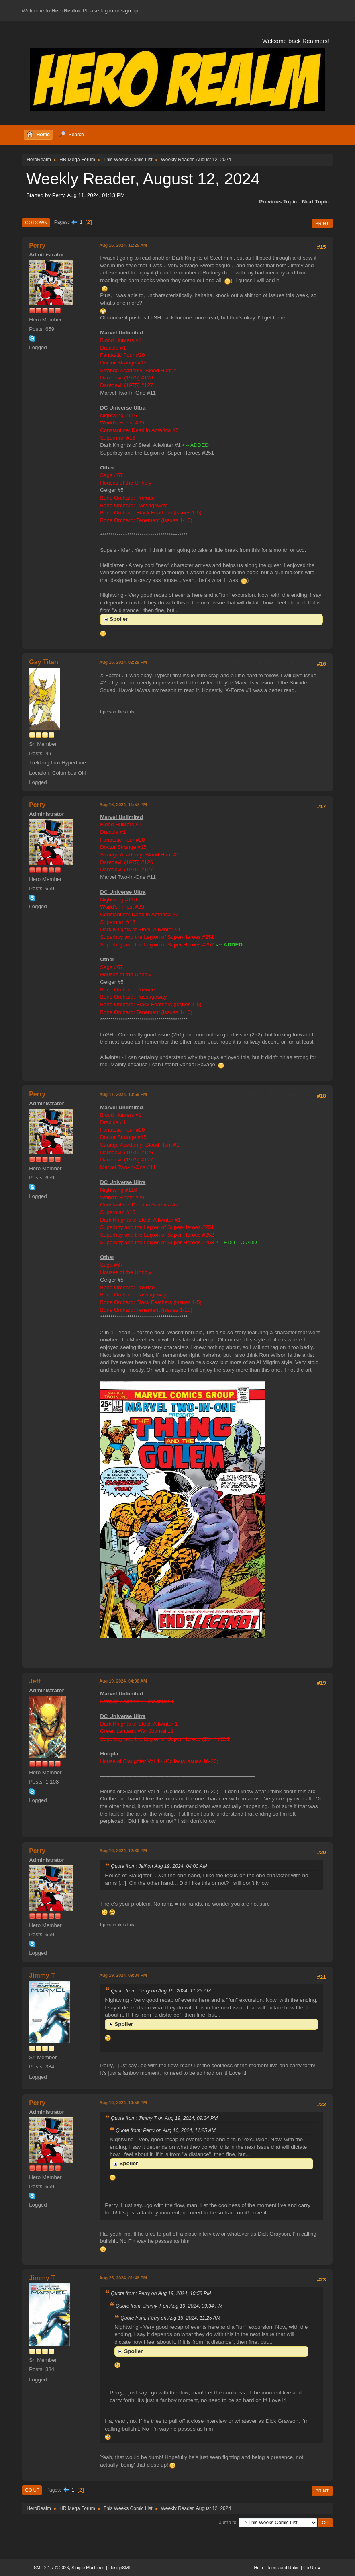 The image size is (355, 2576). What do you see at coordinates (36, 222) in the screenshot?
I see `Go Down` at bounding box center [36, 222].